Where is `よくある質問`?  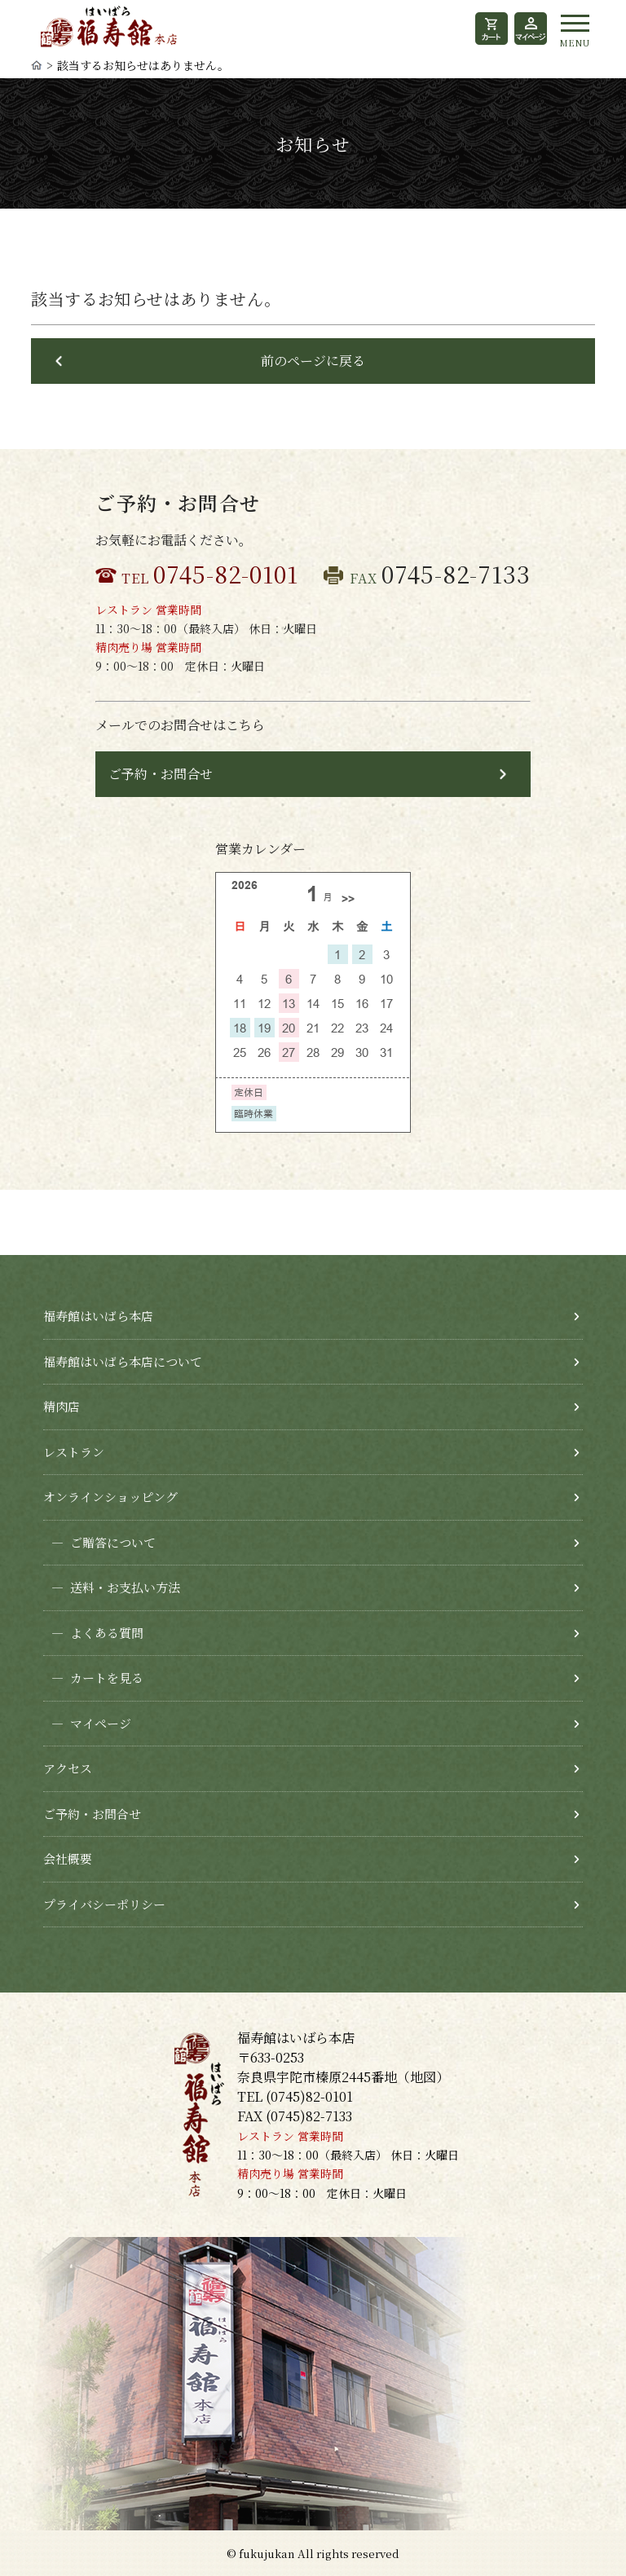 よくある質問 is located at coordinates (93, 1633).